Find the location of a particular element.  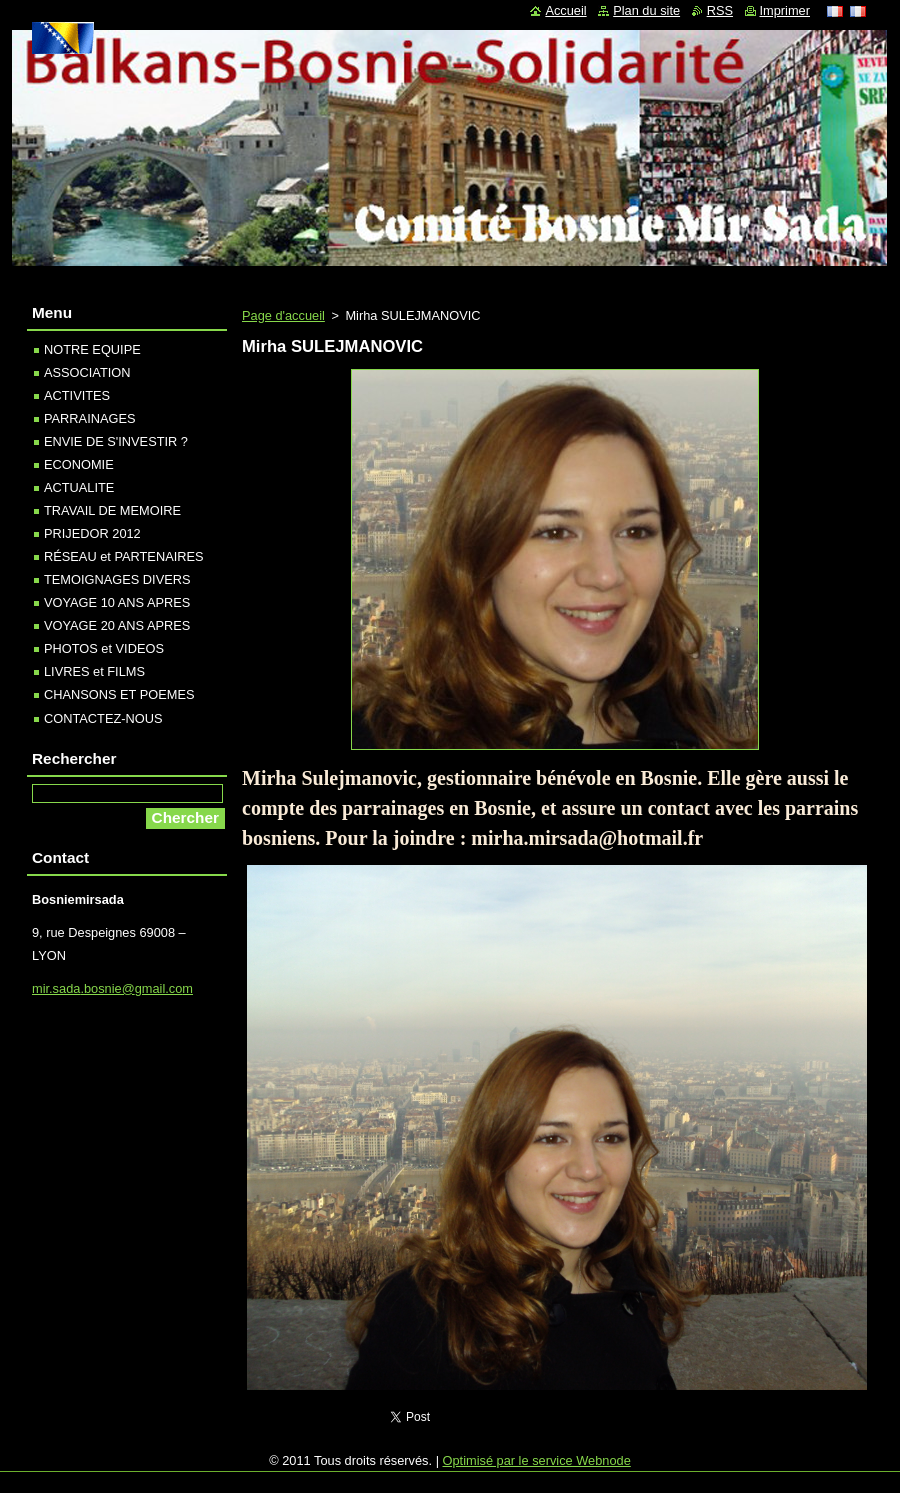

Page d'accueil is located at coordinates (283, 315).